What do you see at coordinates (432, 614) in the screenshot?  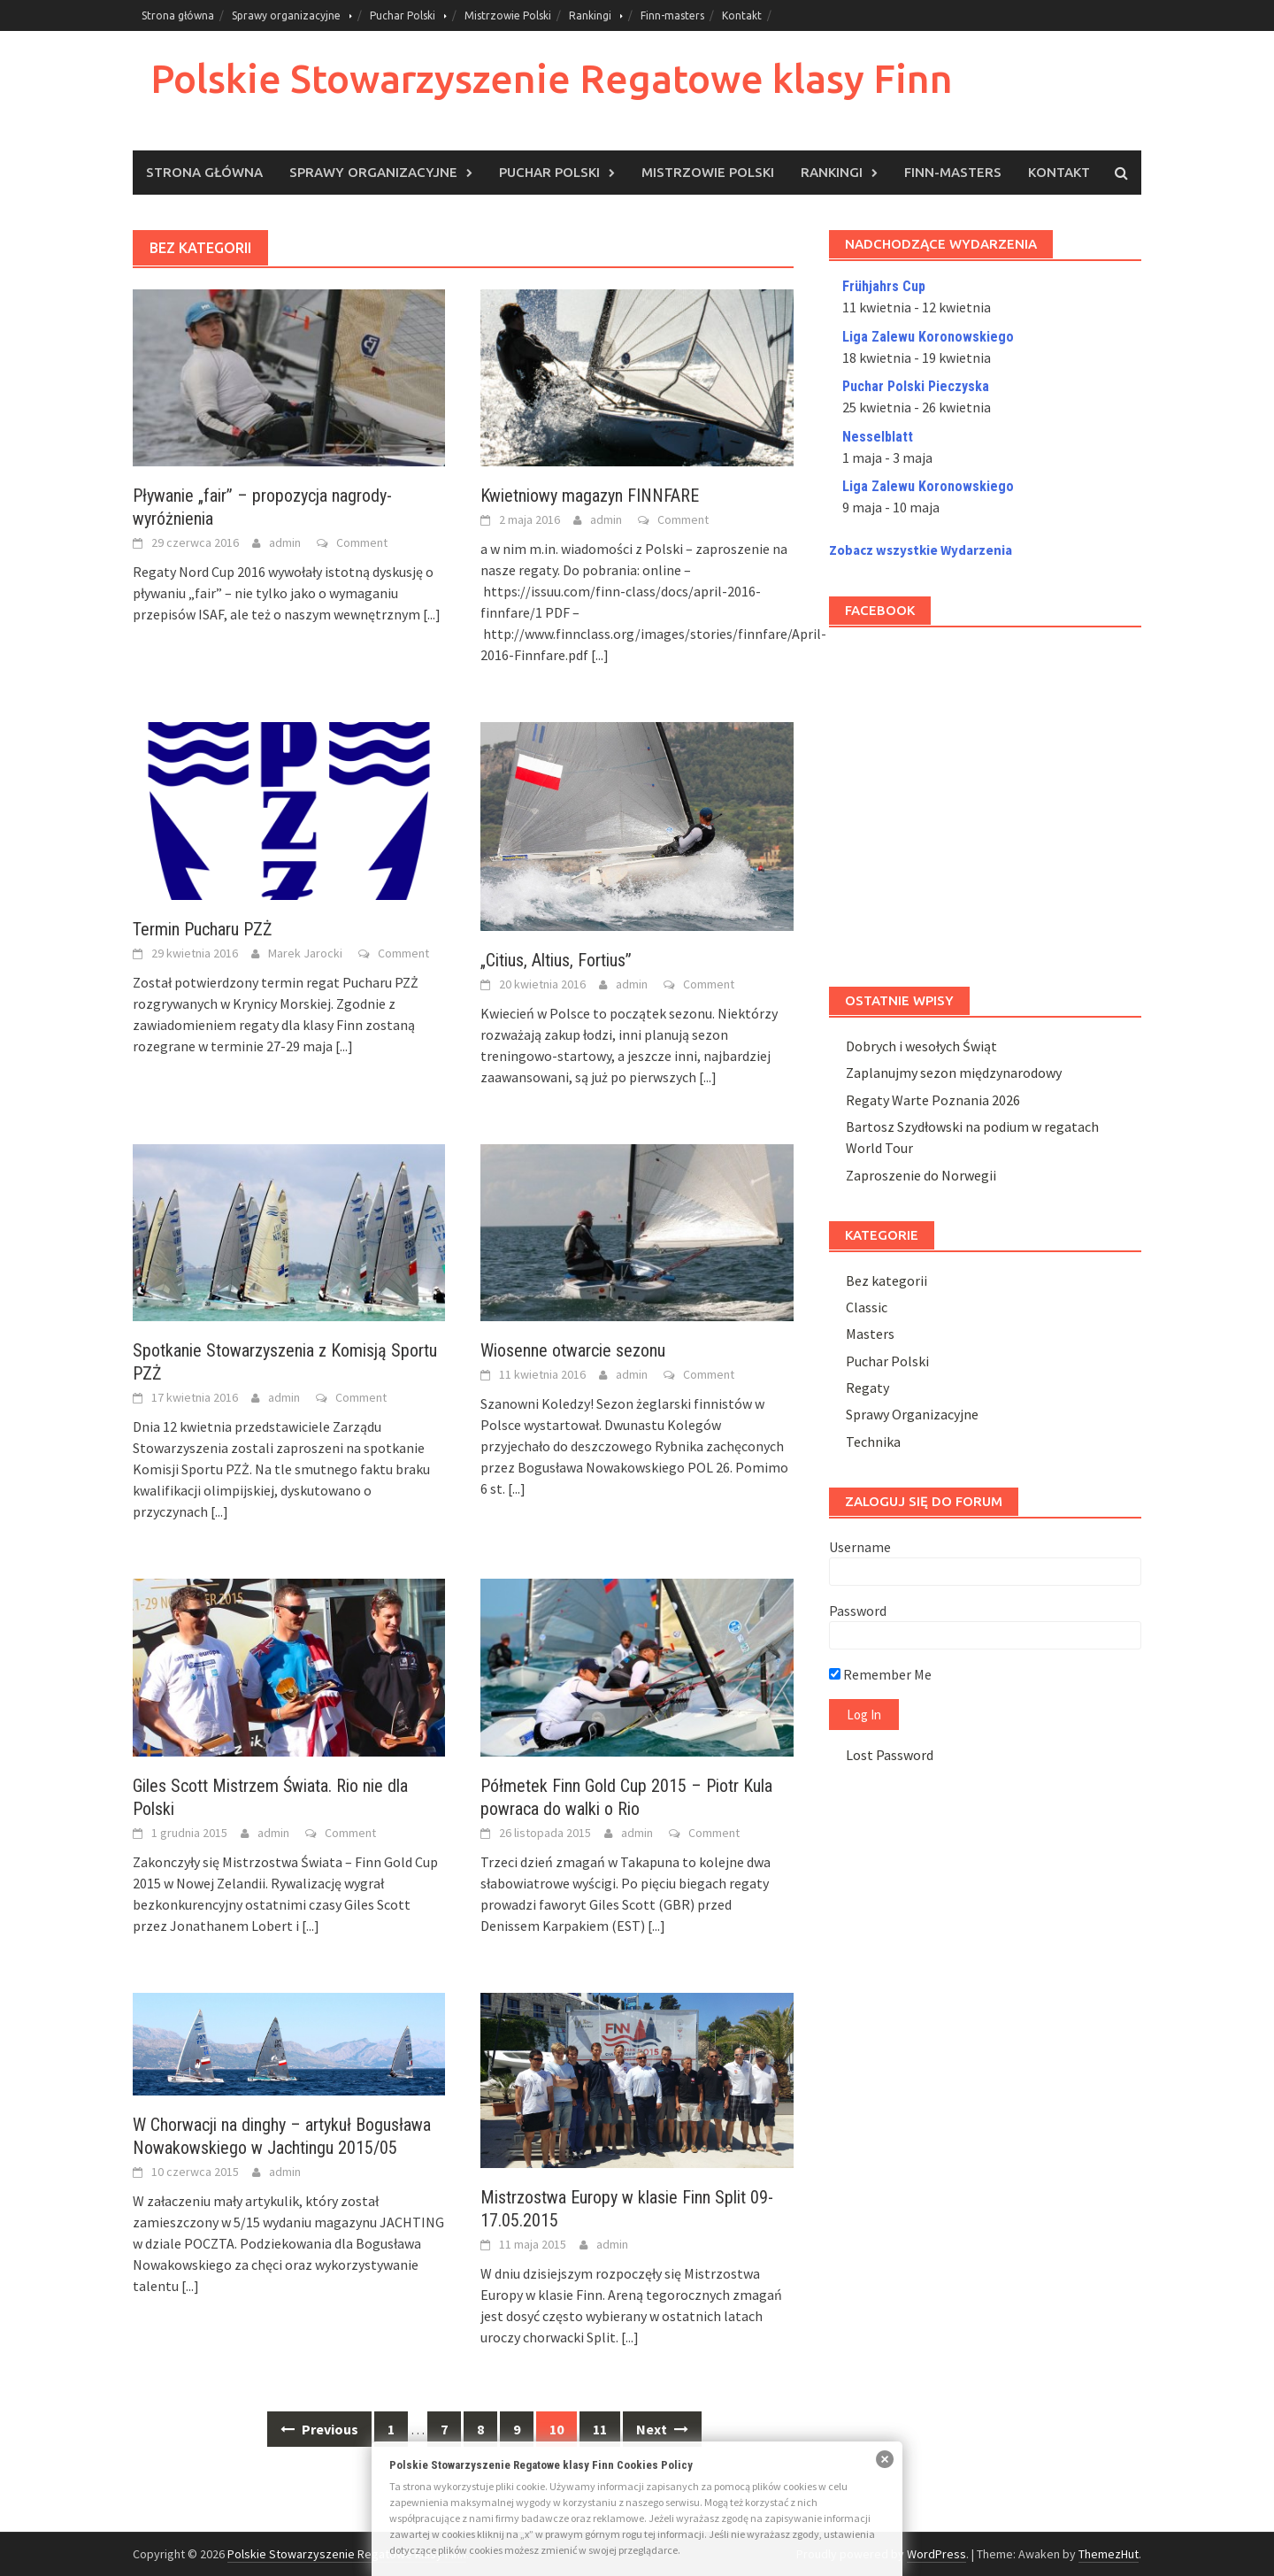 I see `[...]` at bounding box center [432, 614].